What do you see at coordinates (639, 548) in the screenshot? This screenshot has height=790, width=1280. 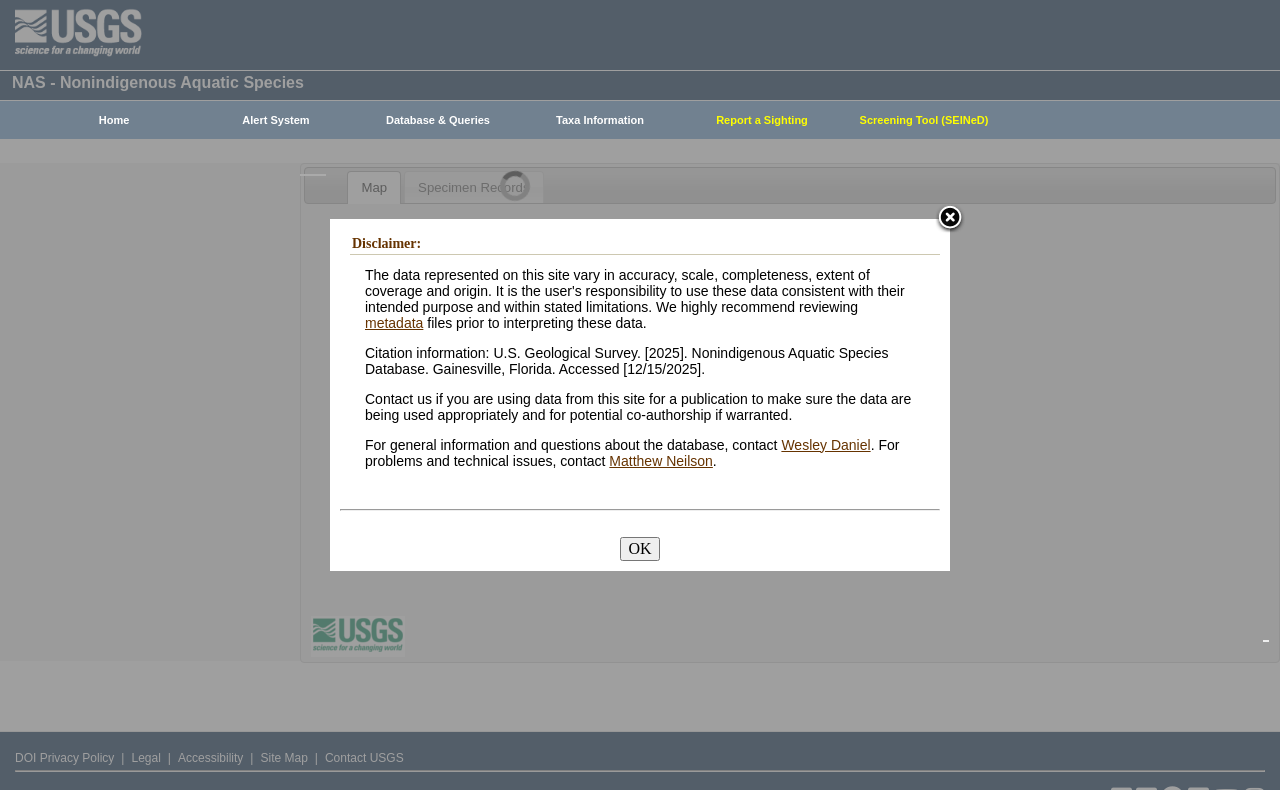 I see `OK` at bounding box center [639, 548].